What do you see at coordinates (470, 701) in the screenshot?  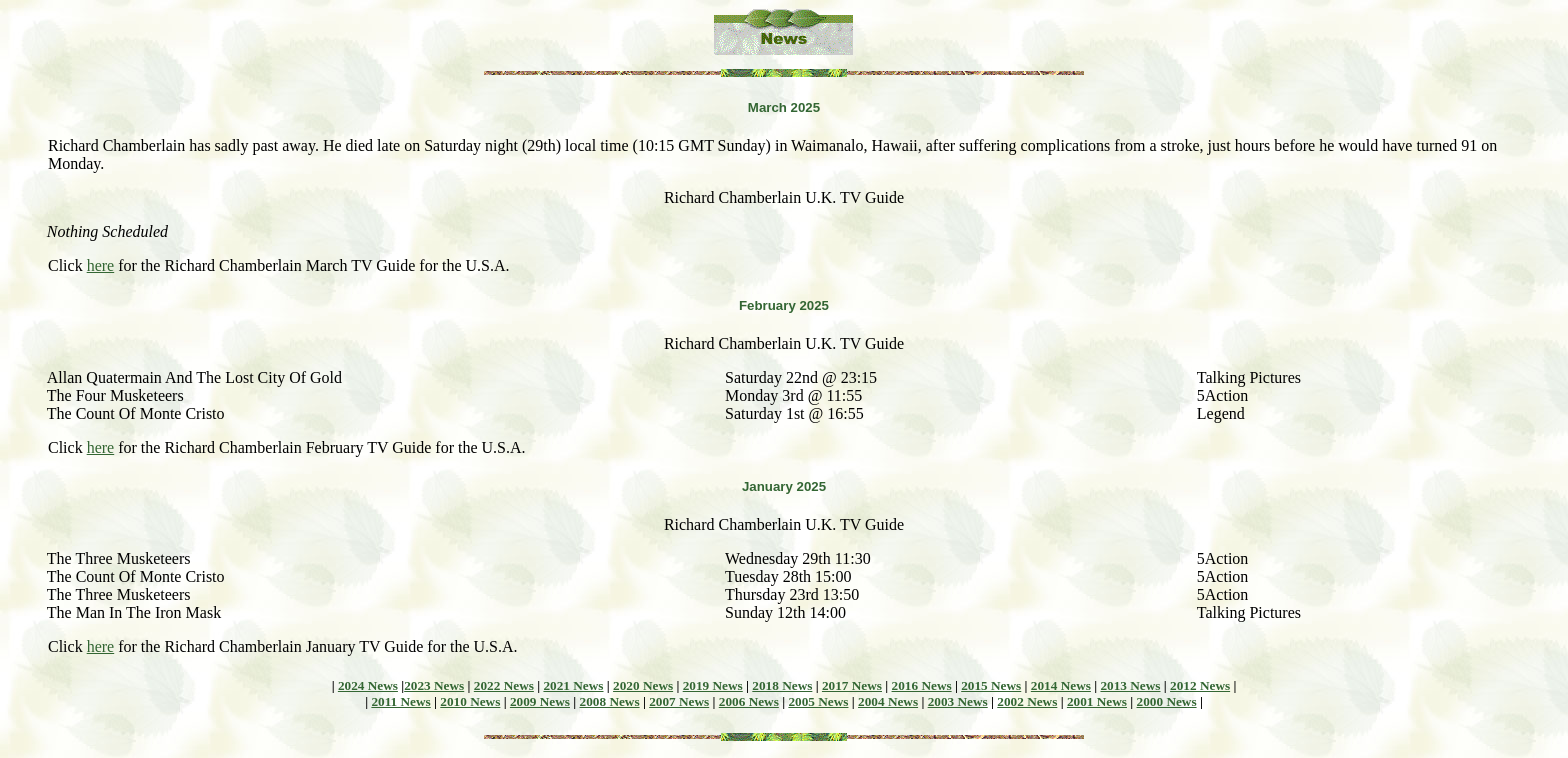 I see `2010 News` at bounding box center [470, 701].